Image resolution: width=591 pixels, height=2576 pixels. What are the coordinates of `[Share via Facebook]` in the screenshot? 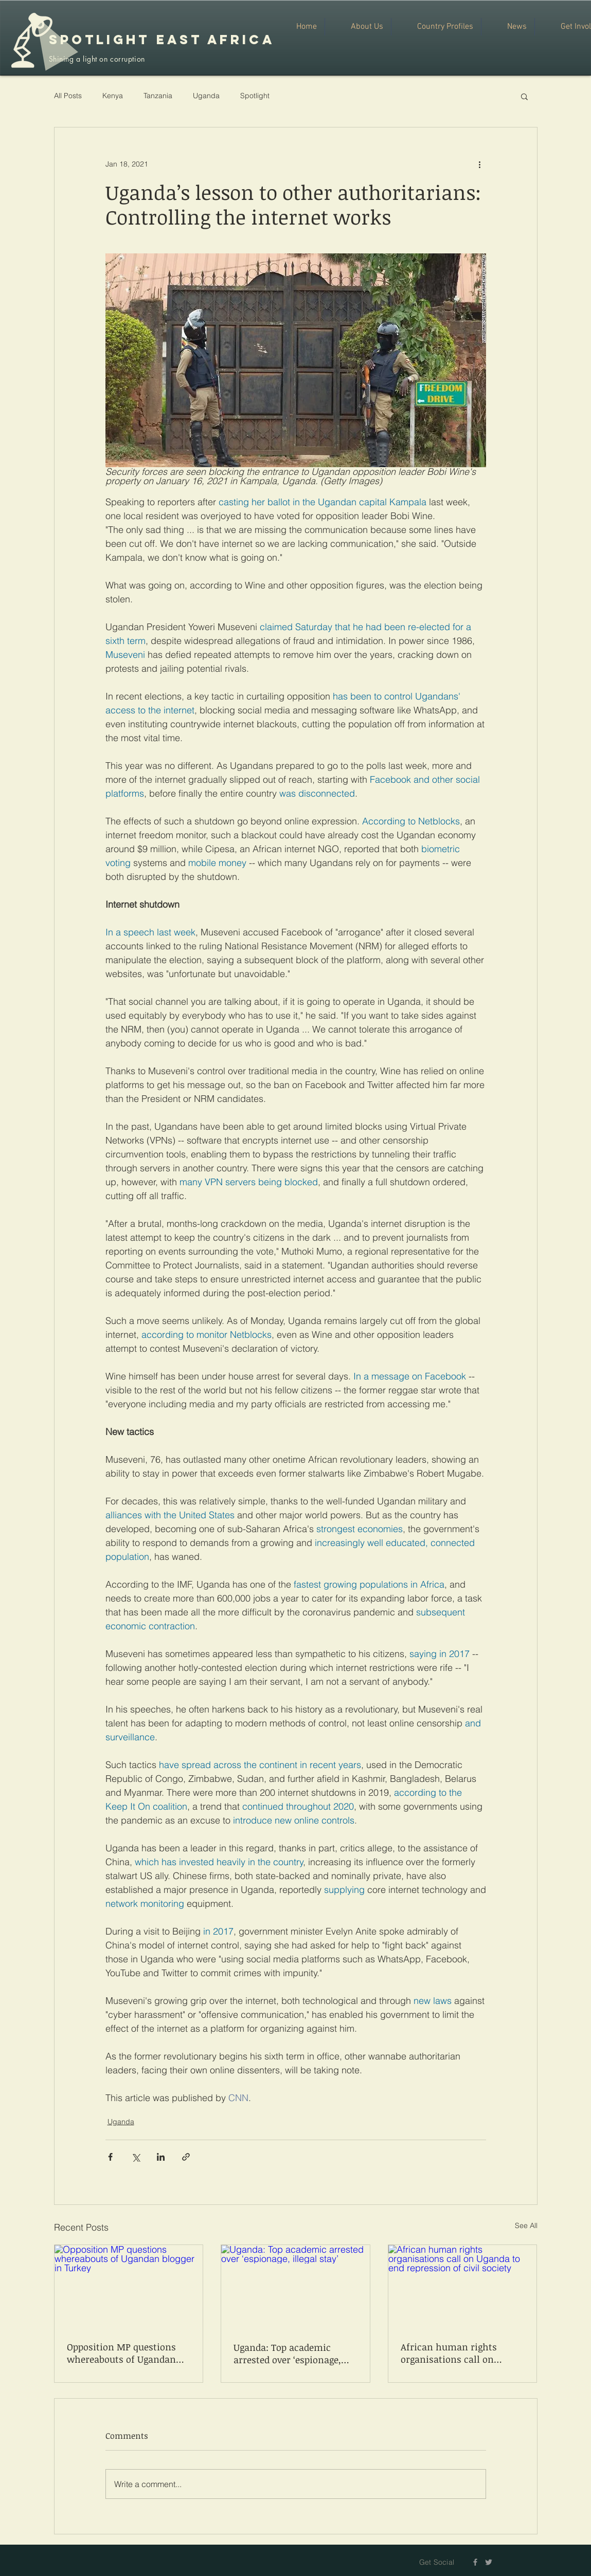 It's located at (110, 2157).